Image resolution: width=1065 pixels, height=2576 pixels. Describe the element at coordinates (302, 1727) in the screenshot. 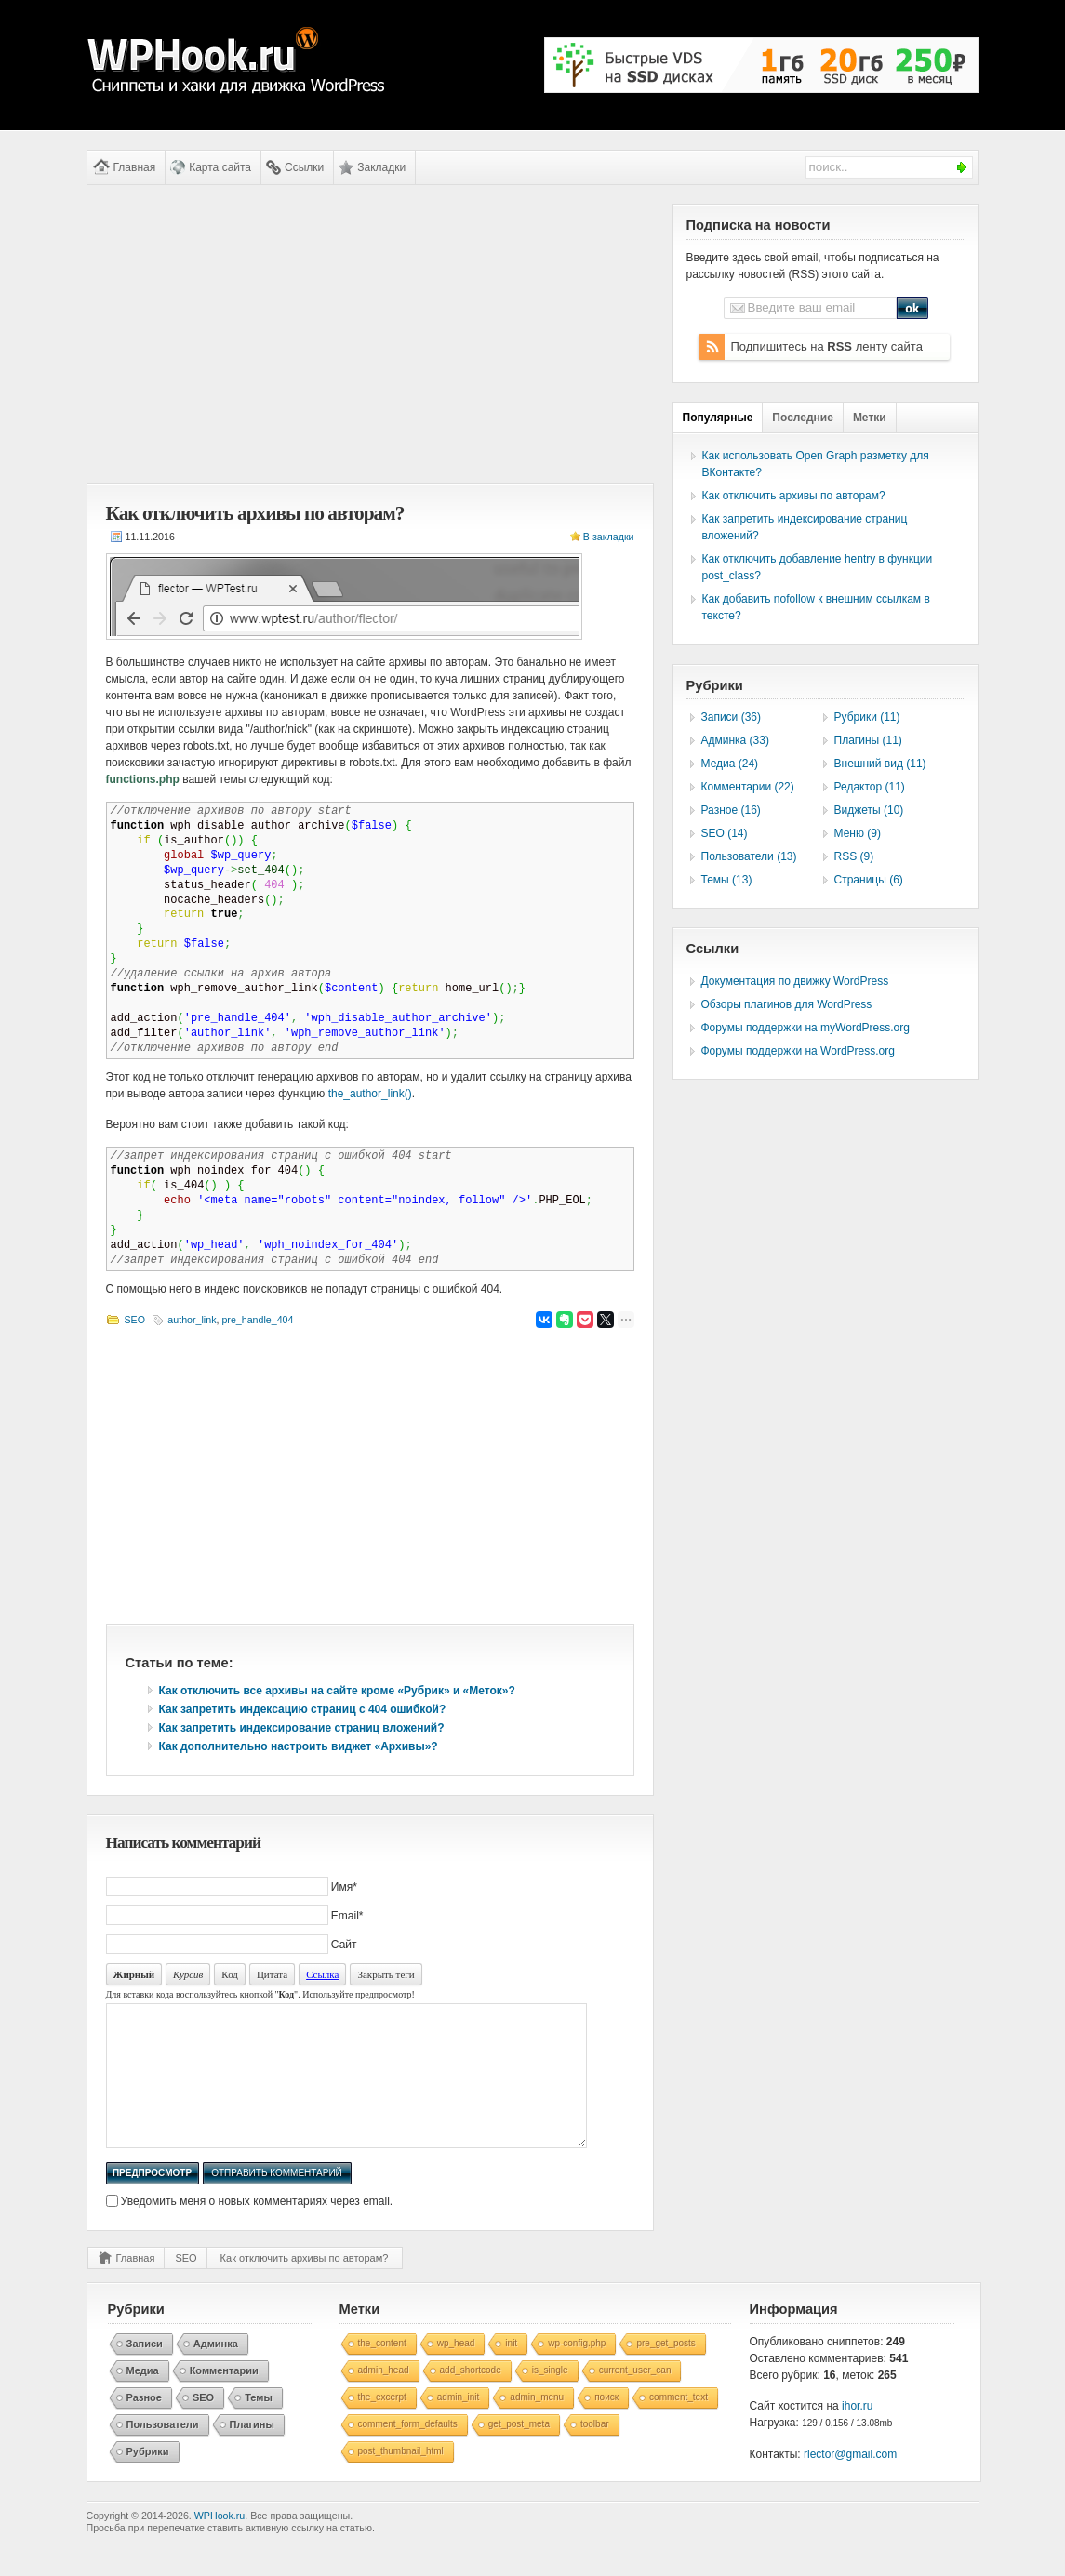

I see `Как запретить индексирование страниц вложений?` at that location.